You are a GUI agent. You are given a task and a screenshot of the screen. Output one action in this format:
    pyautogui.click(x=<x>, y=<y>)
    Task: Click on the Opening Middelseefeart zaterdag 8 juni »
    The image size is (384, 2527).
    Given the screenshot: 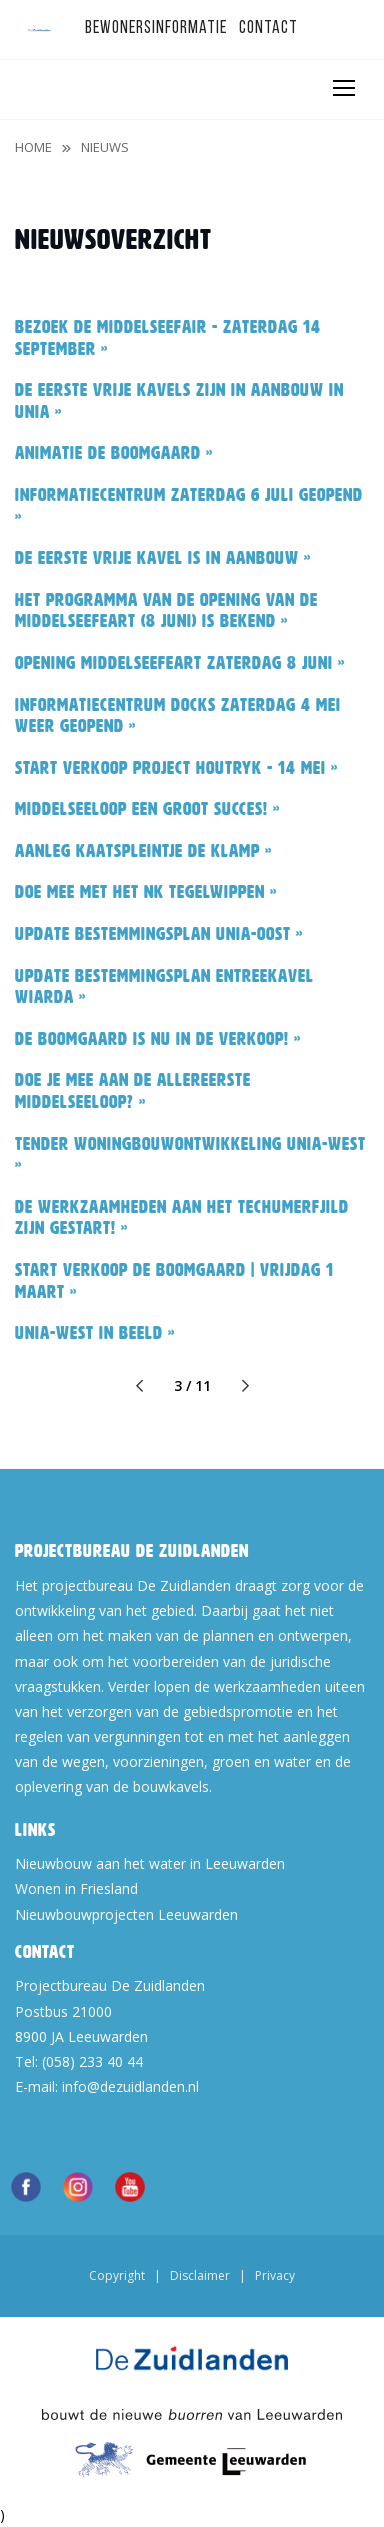 What is the action you would take?
    pyautogui.click(x=180, y=663)
    